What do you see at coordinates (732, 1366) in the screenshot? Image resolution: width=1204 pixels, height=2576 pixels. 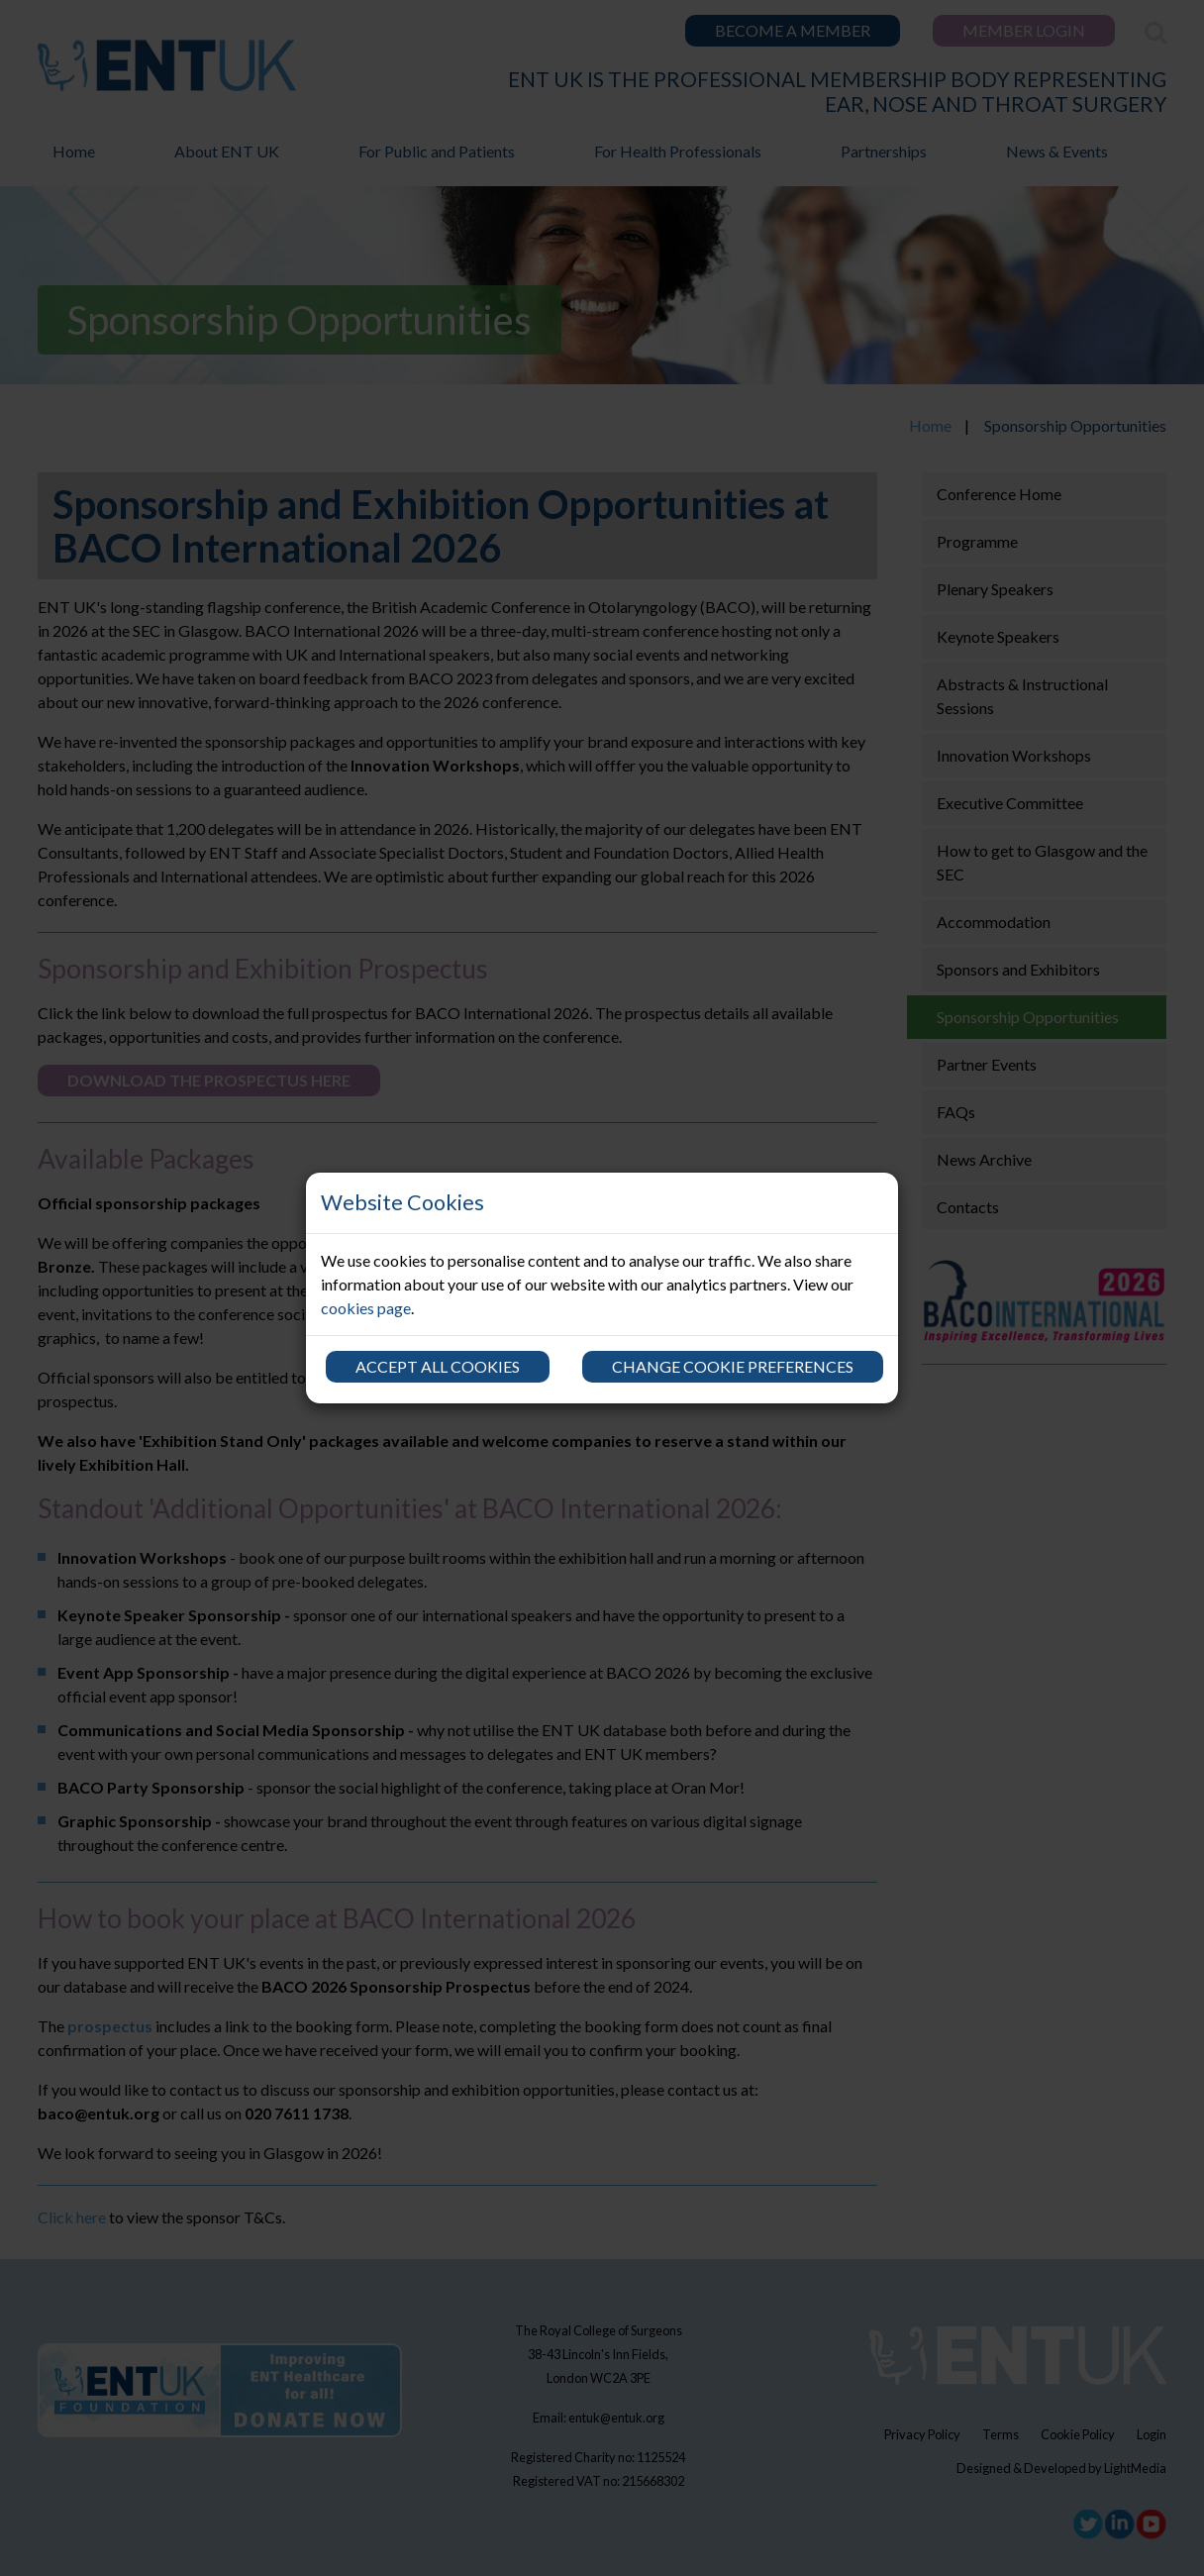 I see `Change cookie preferences` at bounding box center [732, 1366].